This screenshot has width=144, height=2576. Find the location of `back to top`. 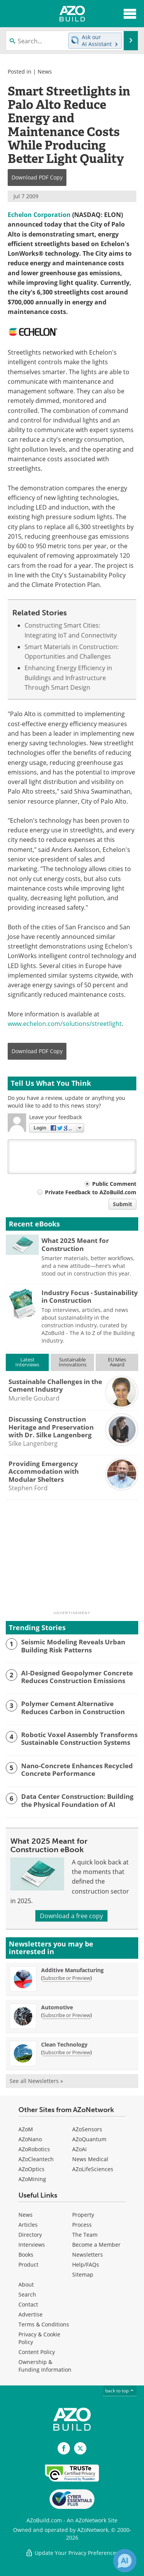

back to top is located at coordinates (119, 2390).